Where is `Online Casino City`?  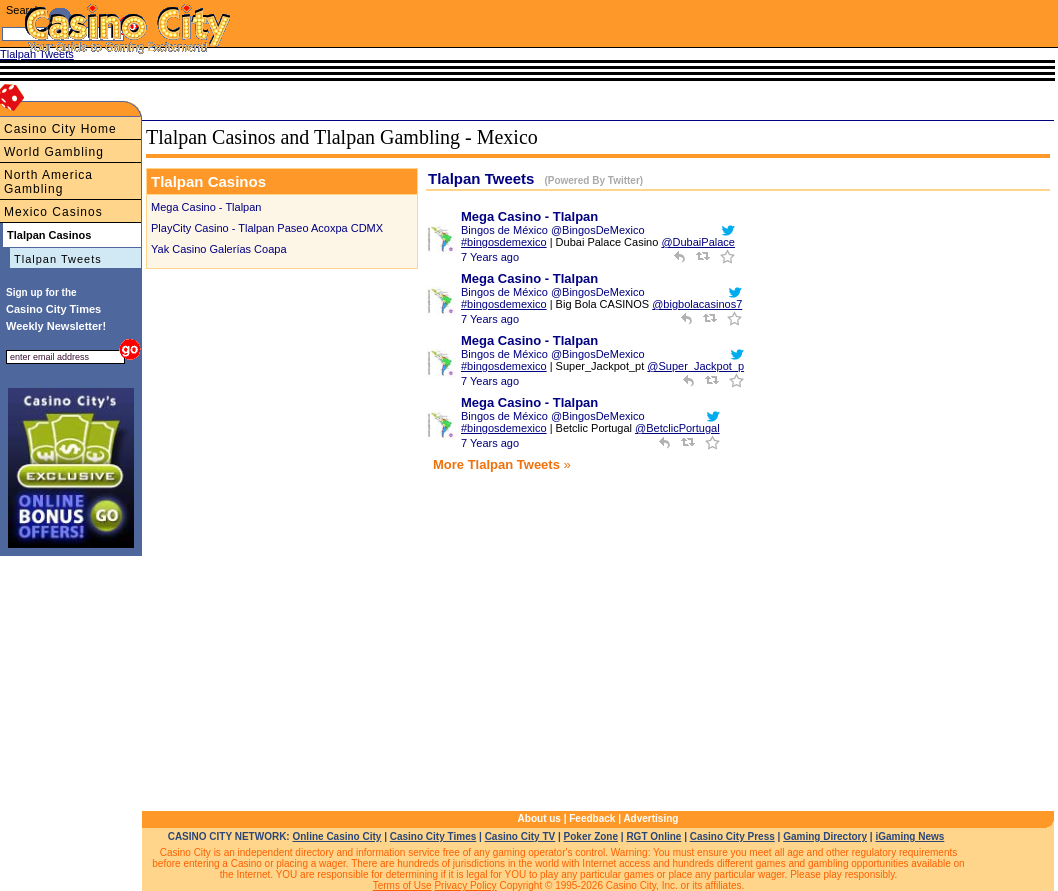 Online Casino City is located at coordinates (336, 836).